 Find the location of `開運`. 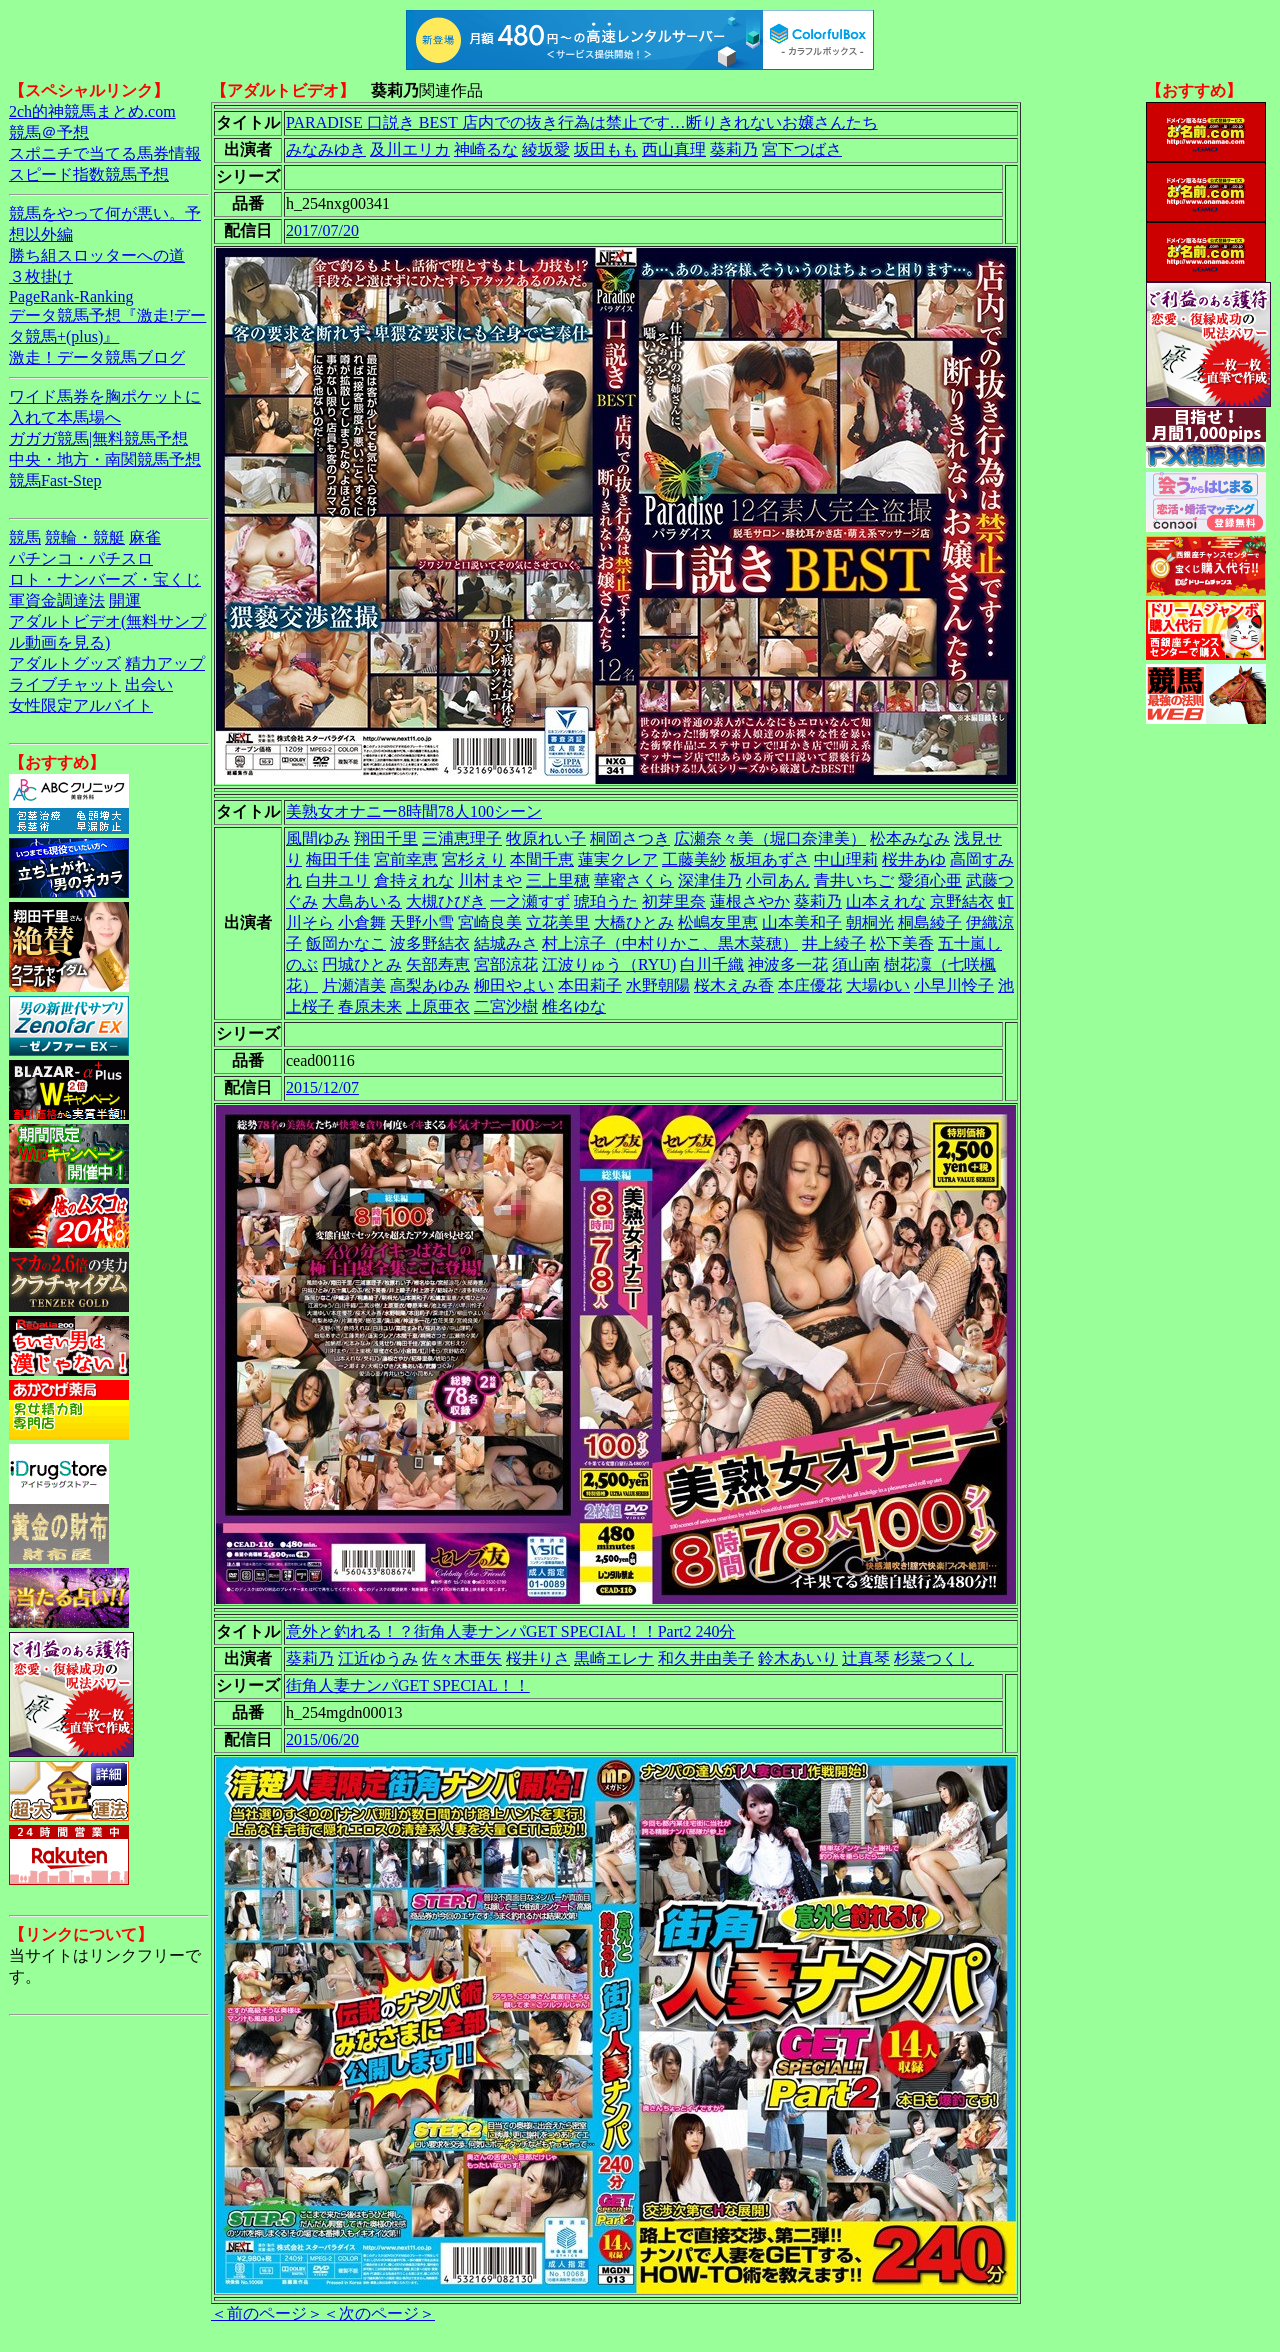

開運 is located at coordinates (125, 600).